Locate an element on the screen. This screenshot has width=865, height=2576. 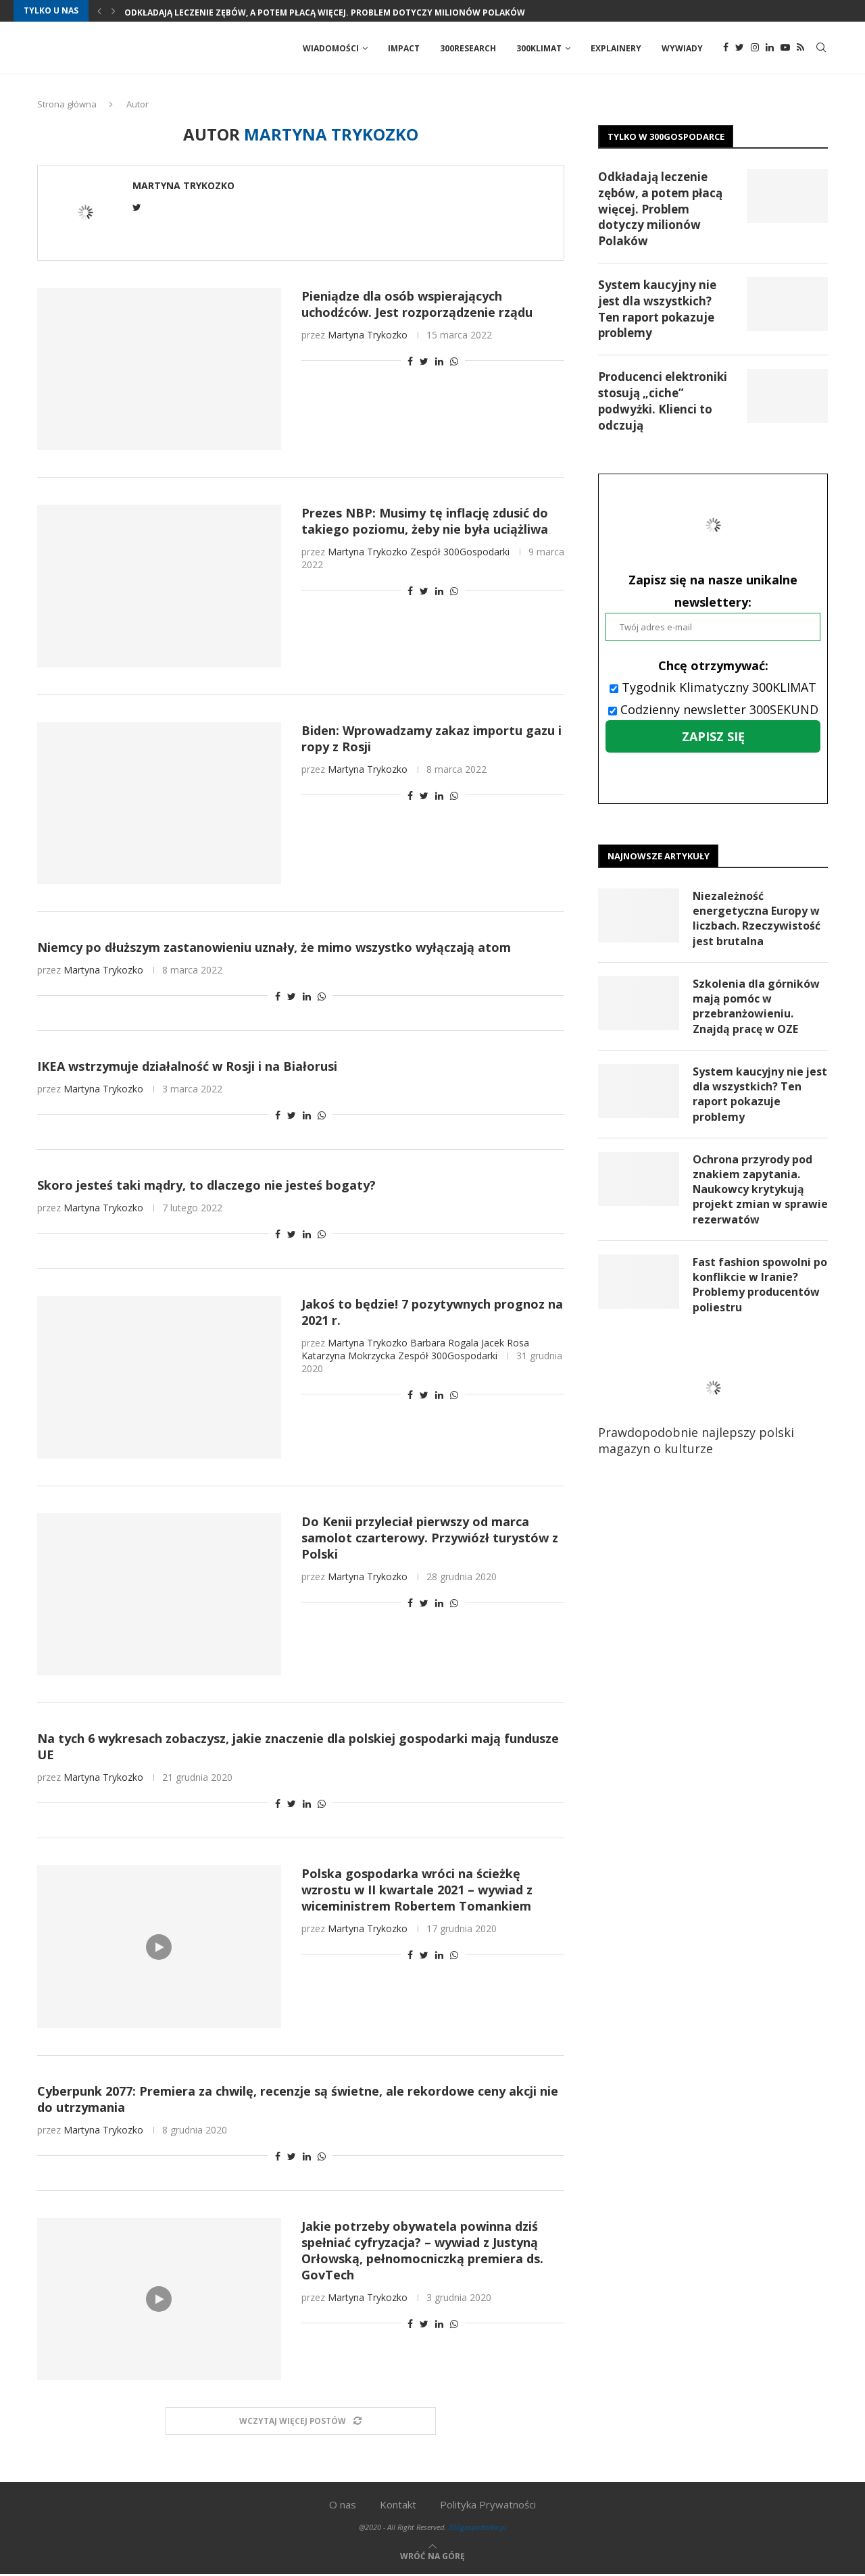
O nas is located at coordinates (342, 2505).